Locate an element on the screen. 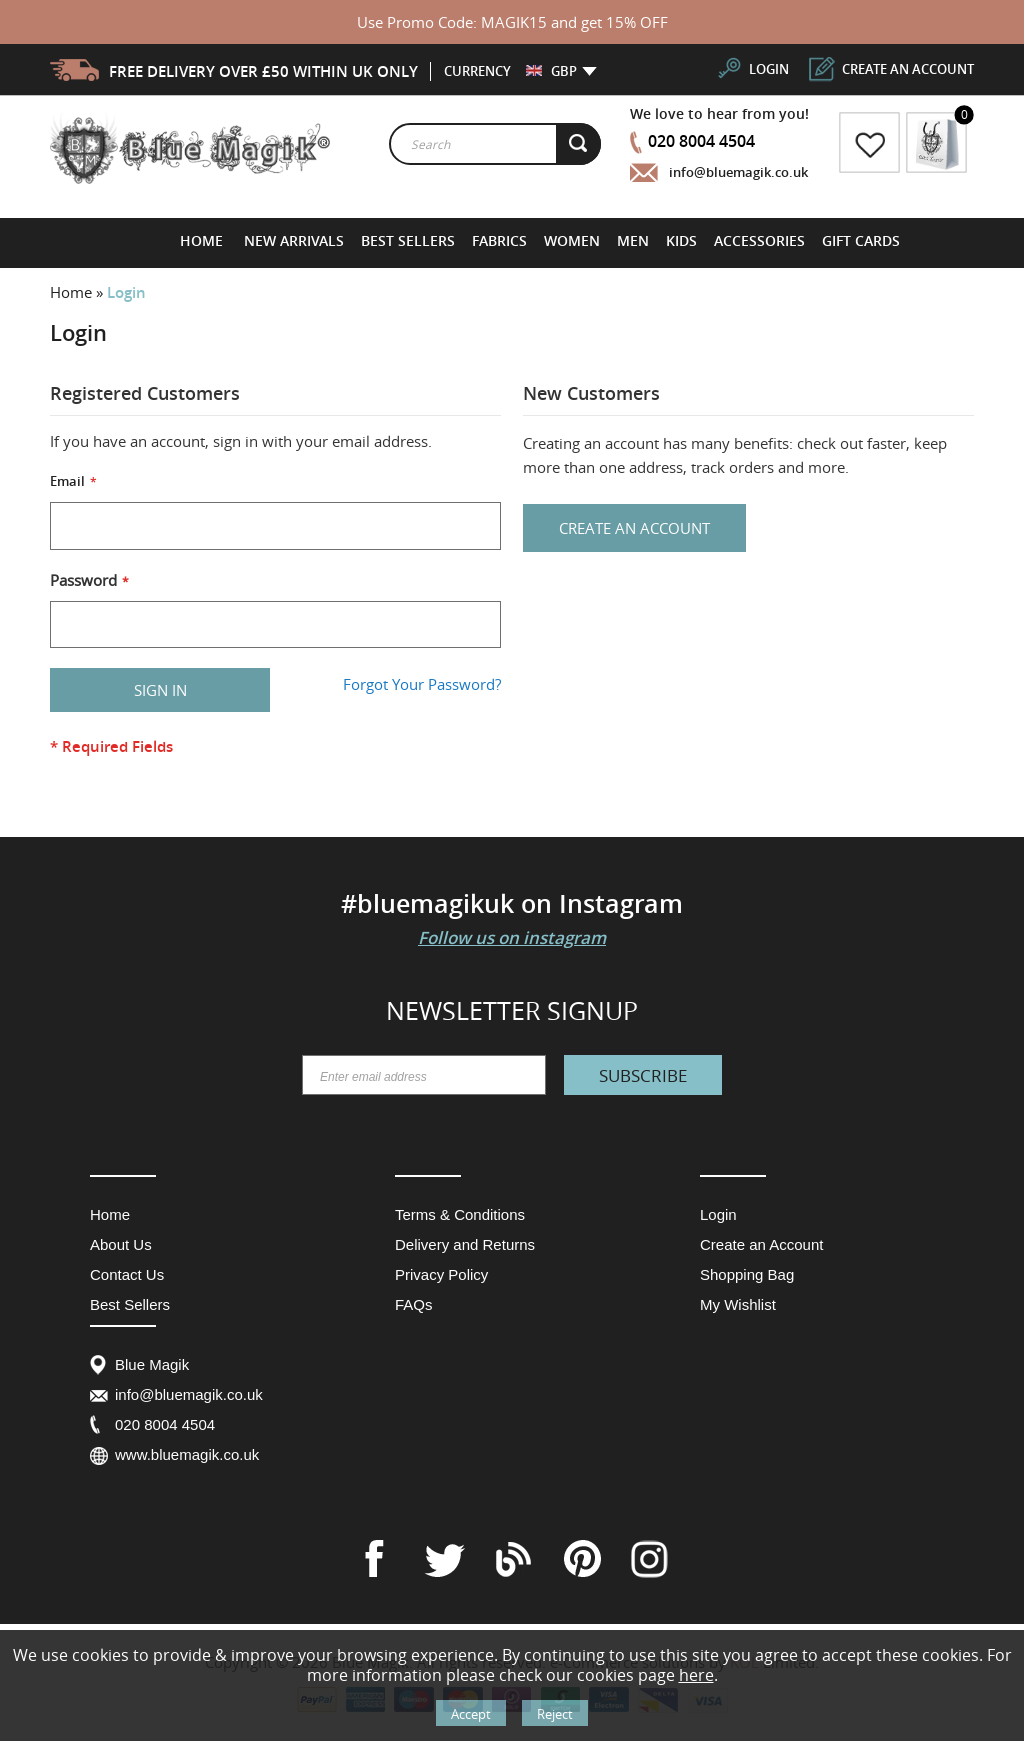 The width and height of the screenshot is (1024, 1741). Reject is located at coordinates (555, 1714).